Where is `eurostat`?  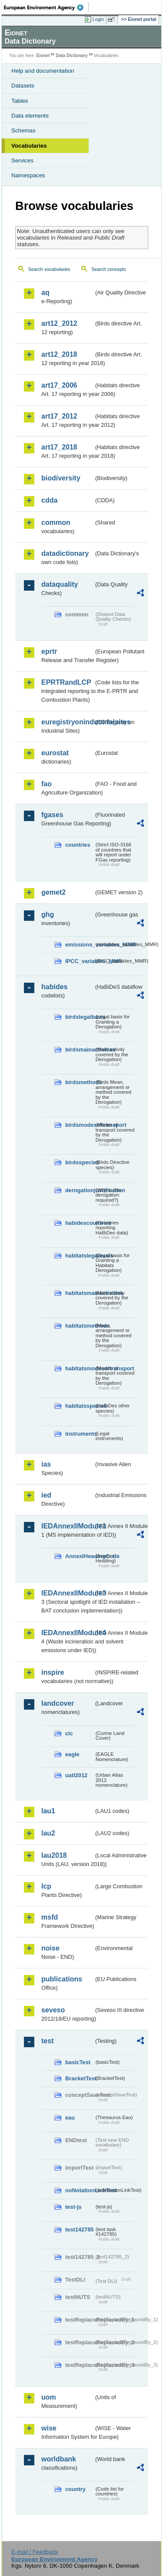 eurostat is located at coordinates (55, 753).